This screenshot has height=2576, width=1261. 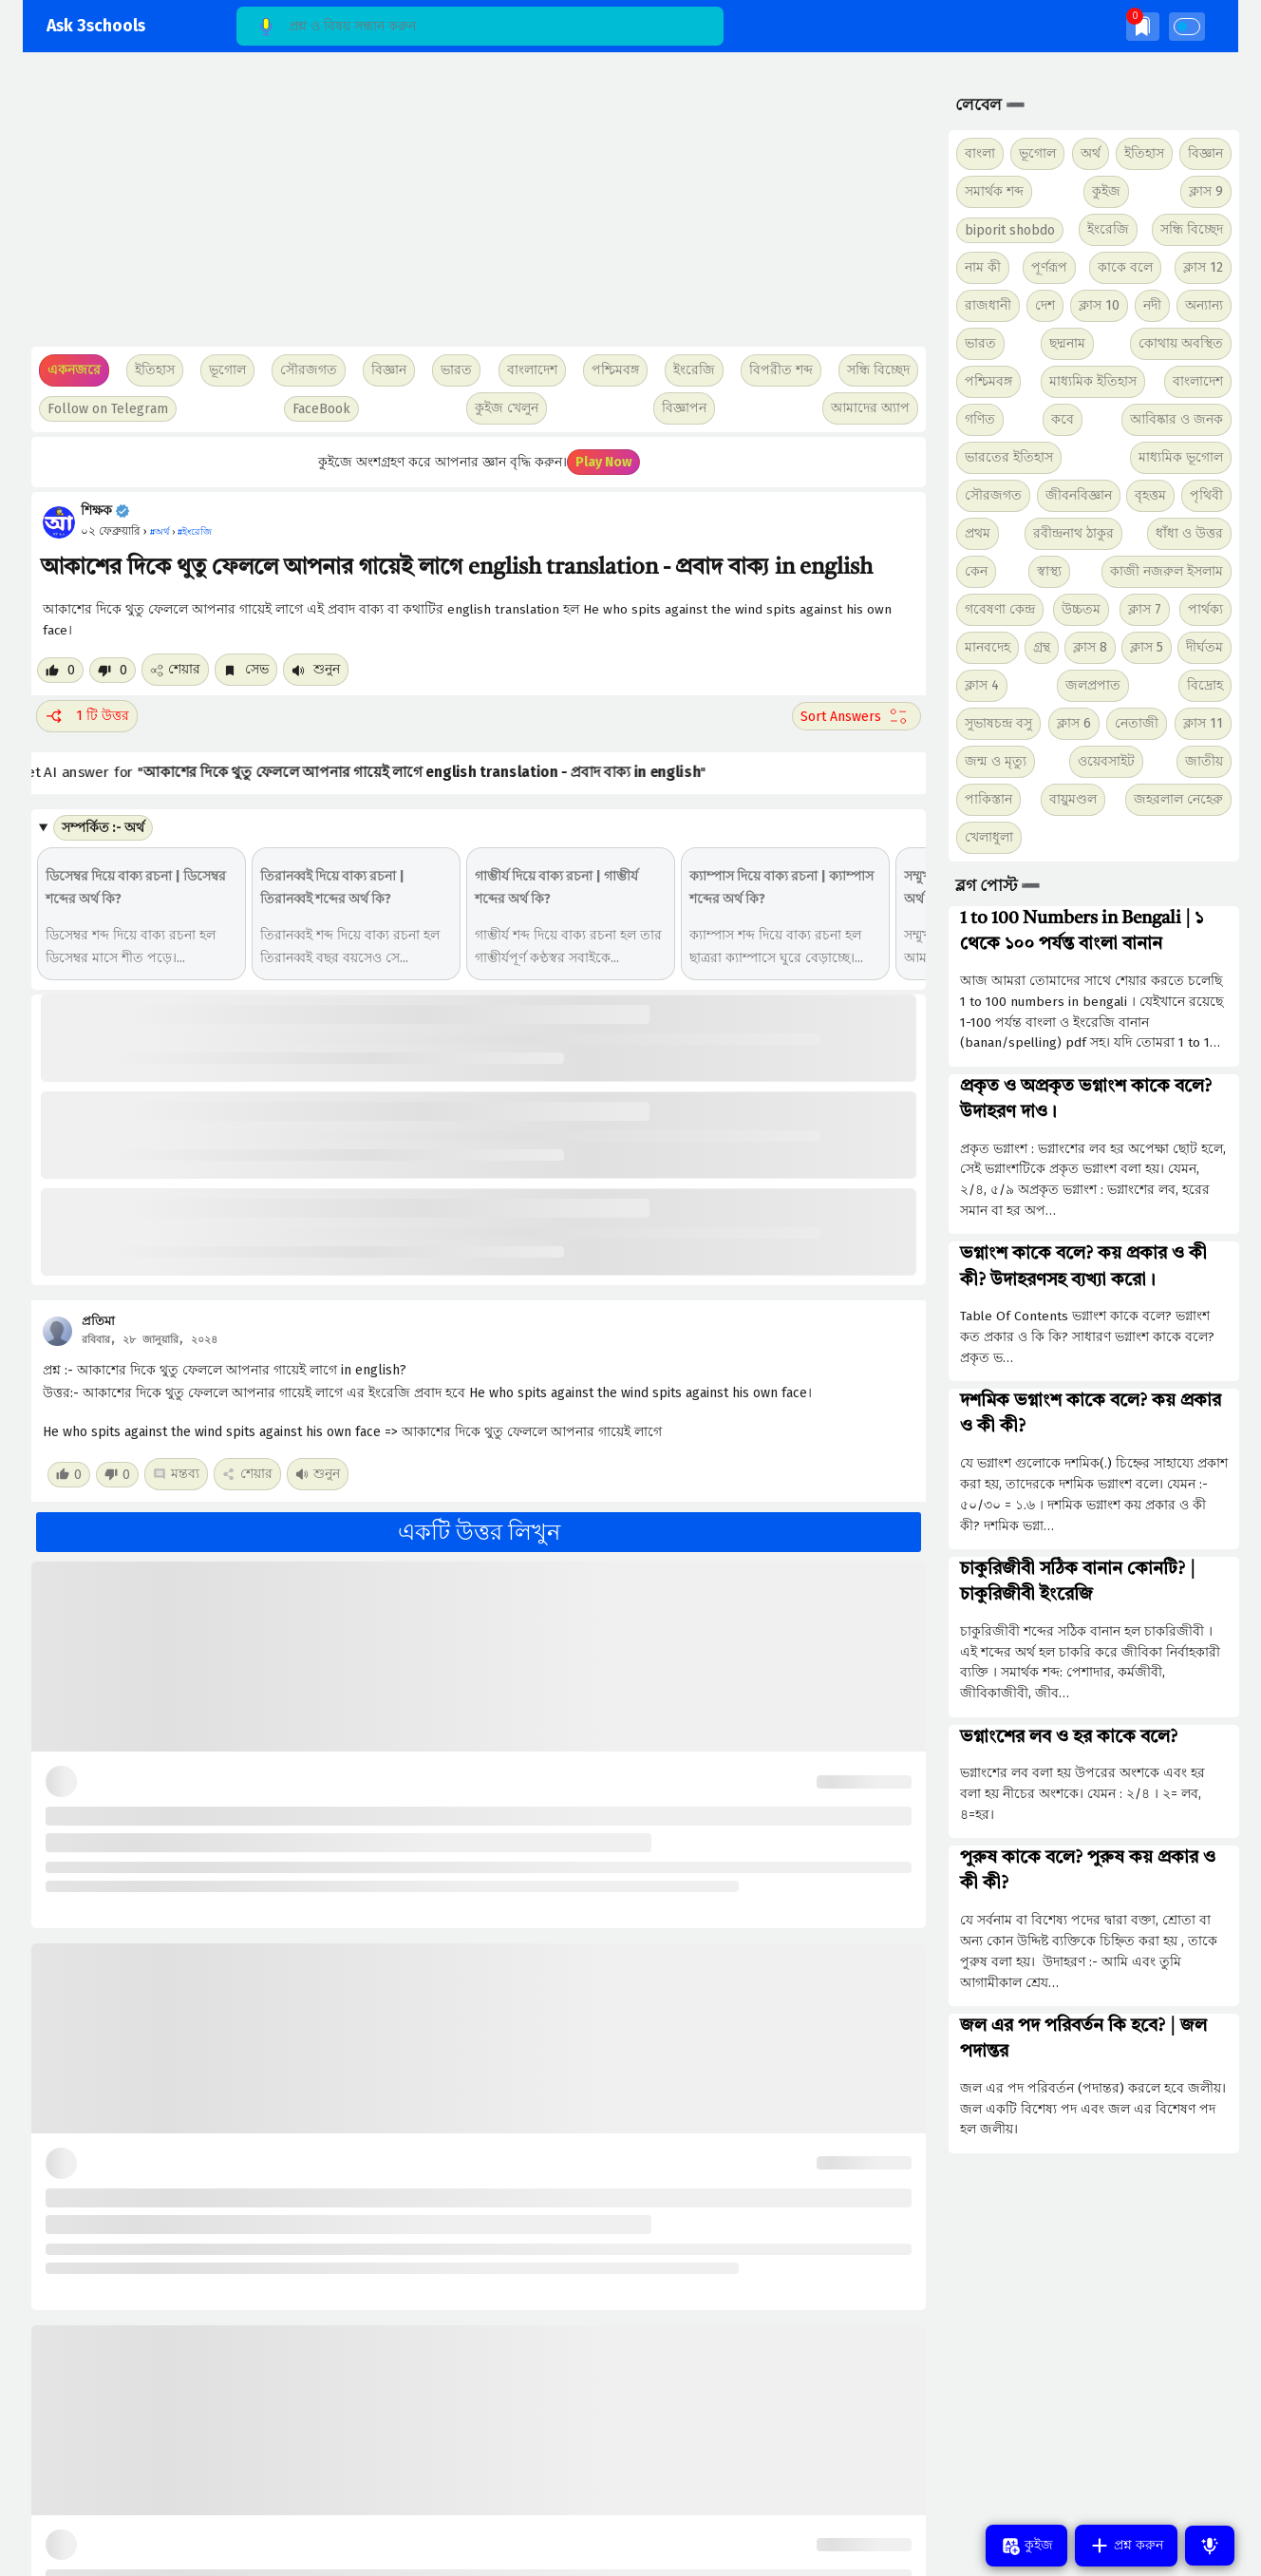 What do you see at coordinates (321, 409) in the screenshot?
I see `FaceBook` at bounding box center [321, 409].